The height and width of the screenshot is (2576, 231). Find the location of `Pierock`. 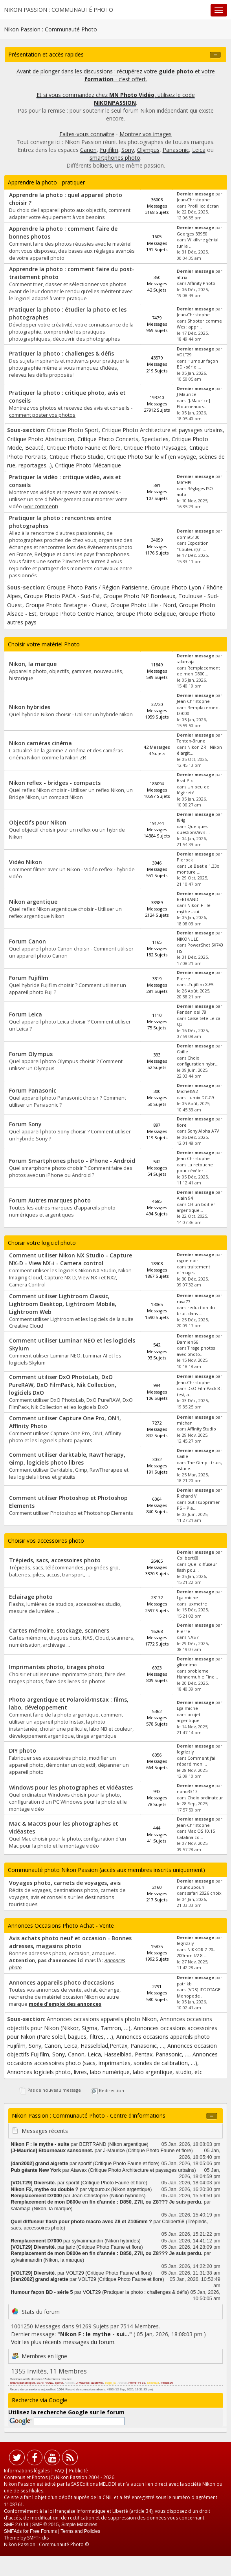

Pierock is located at coordinates (185, 860).